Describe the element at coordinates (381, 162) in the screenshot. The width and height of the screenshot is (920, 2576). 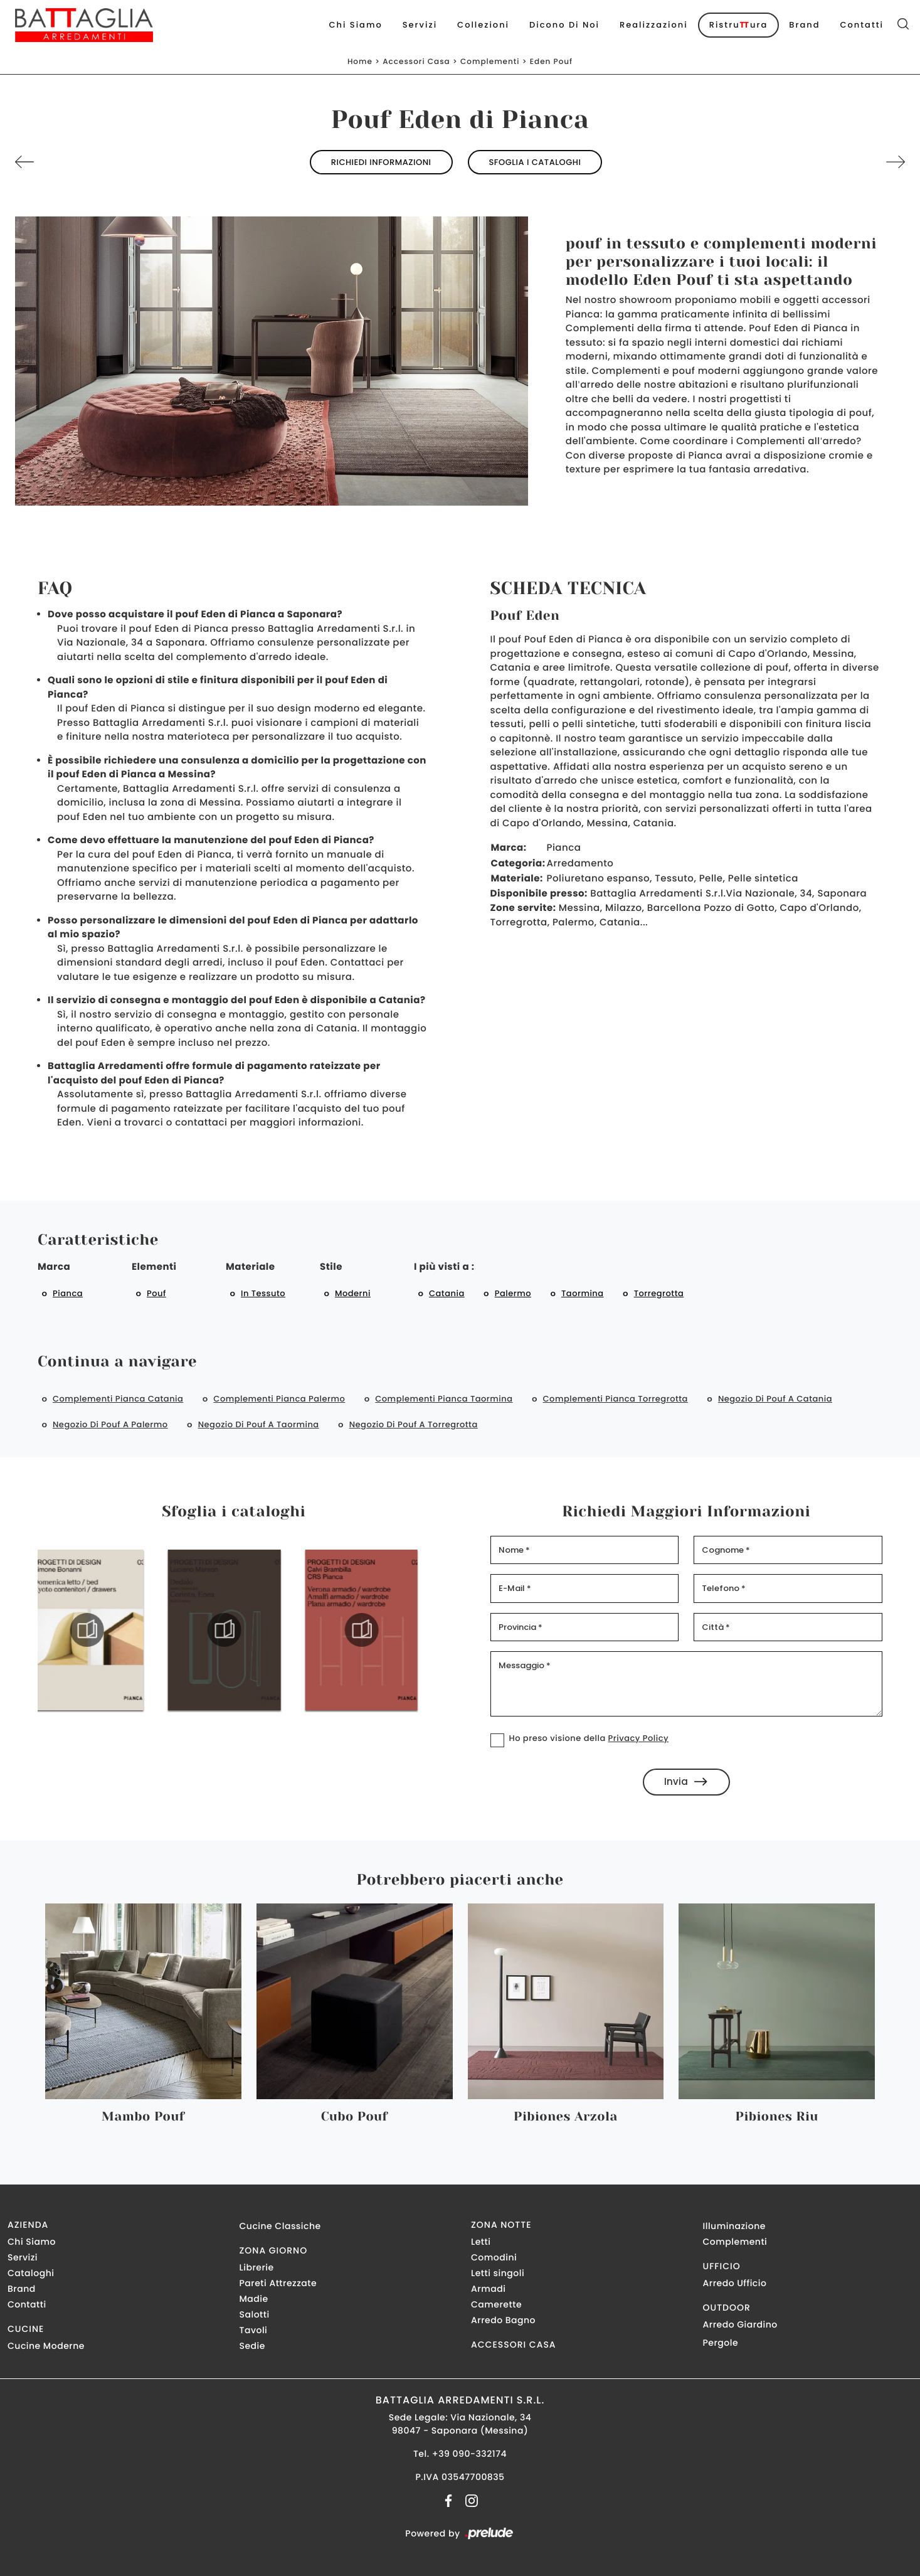
I see `Richiedi Informazioni` at that location.